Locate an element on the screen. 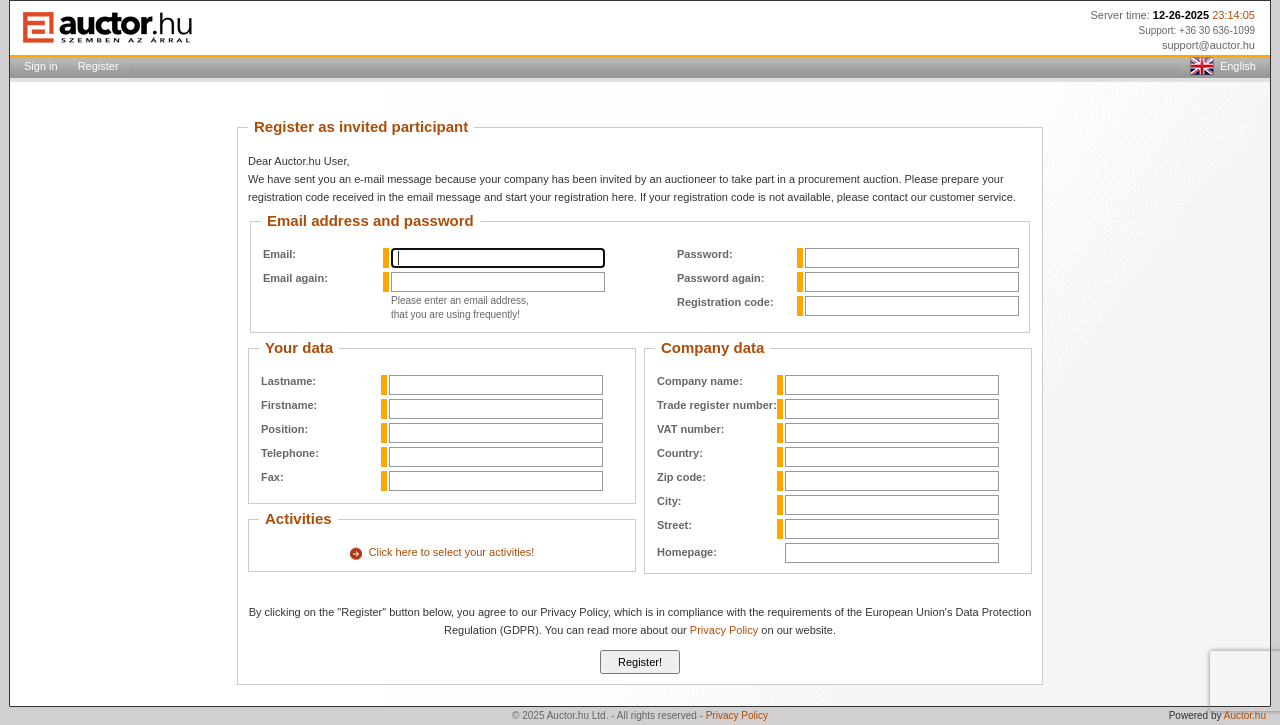 The width and height of the screenshot is (1280, 725). Homepage: is located at coordinates (687, 552).